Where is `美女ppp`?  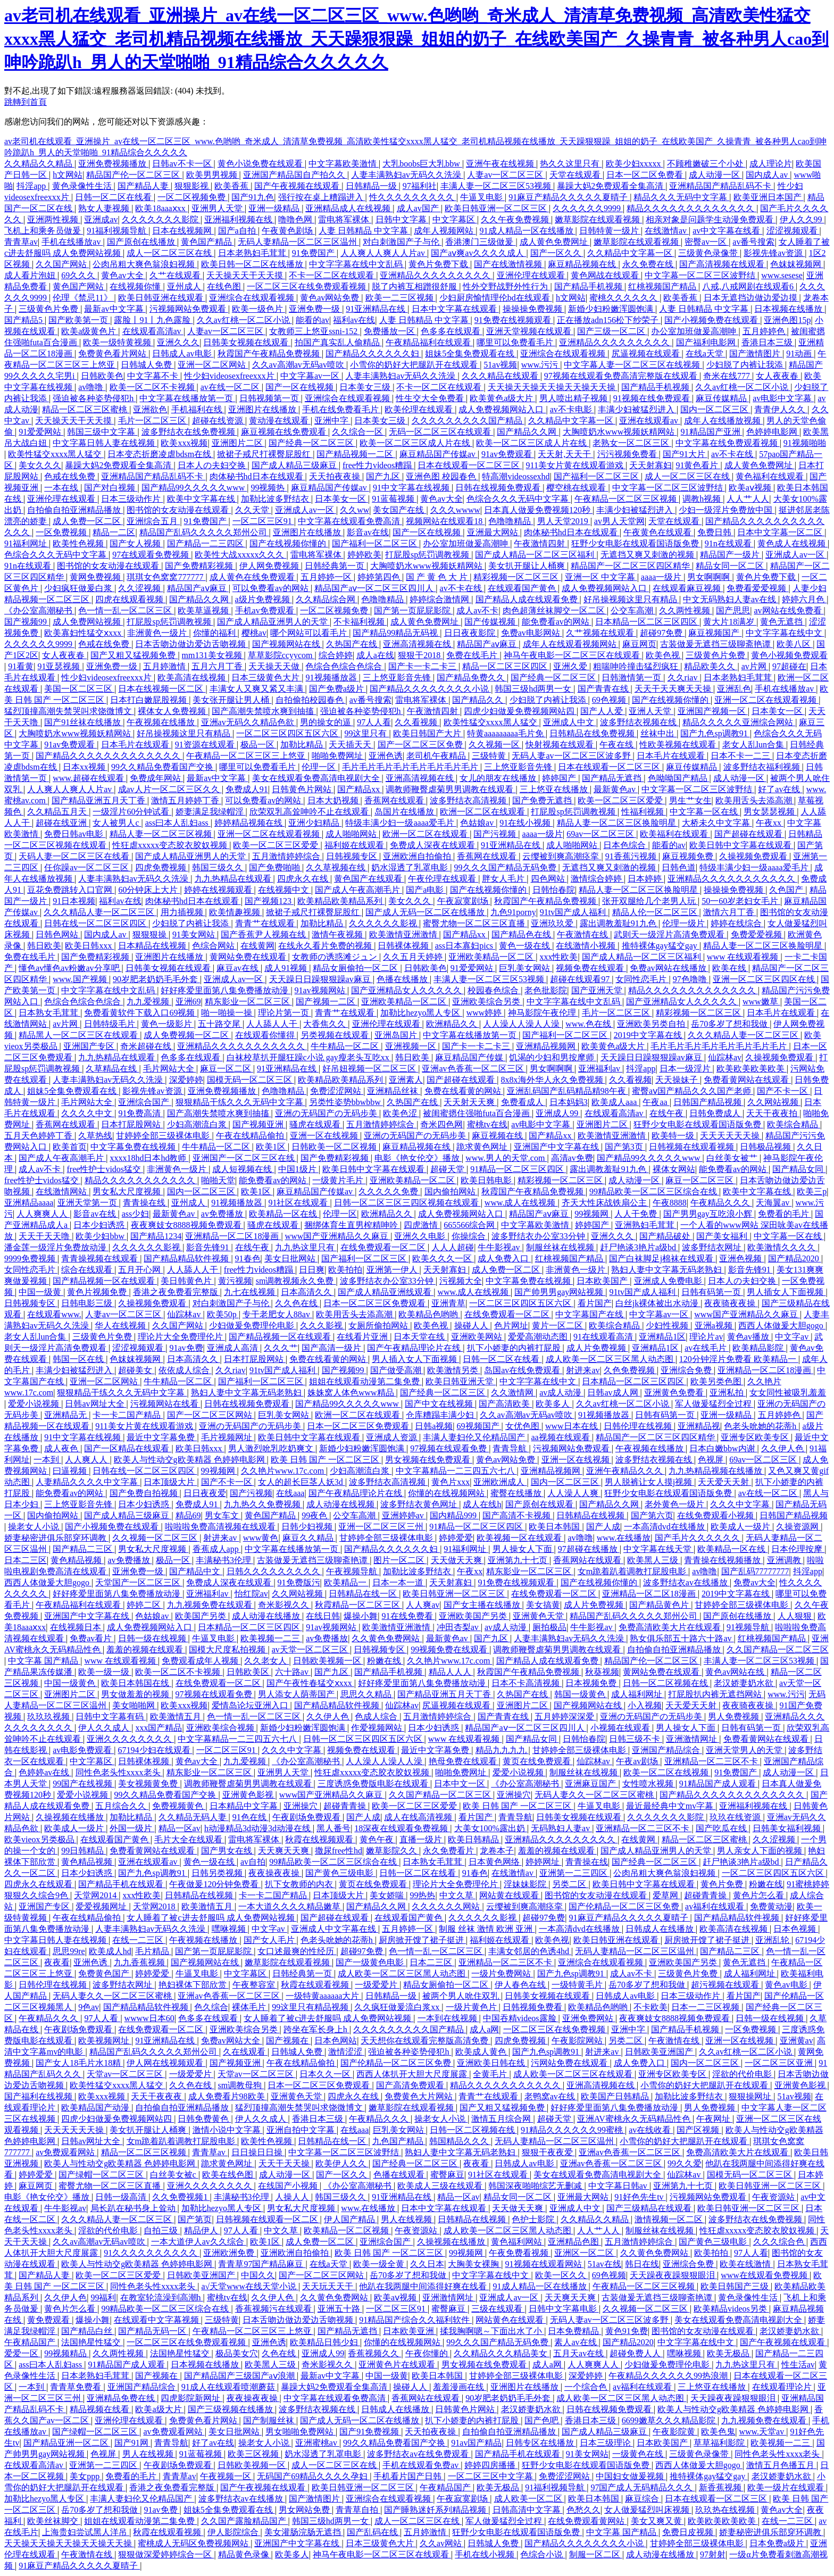
美女ppp is located at coordinates (86, 2476).